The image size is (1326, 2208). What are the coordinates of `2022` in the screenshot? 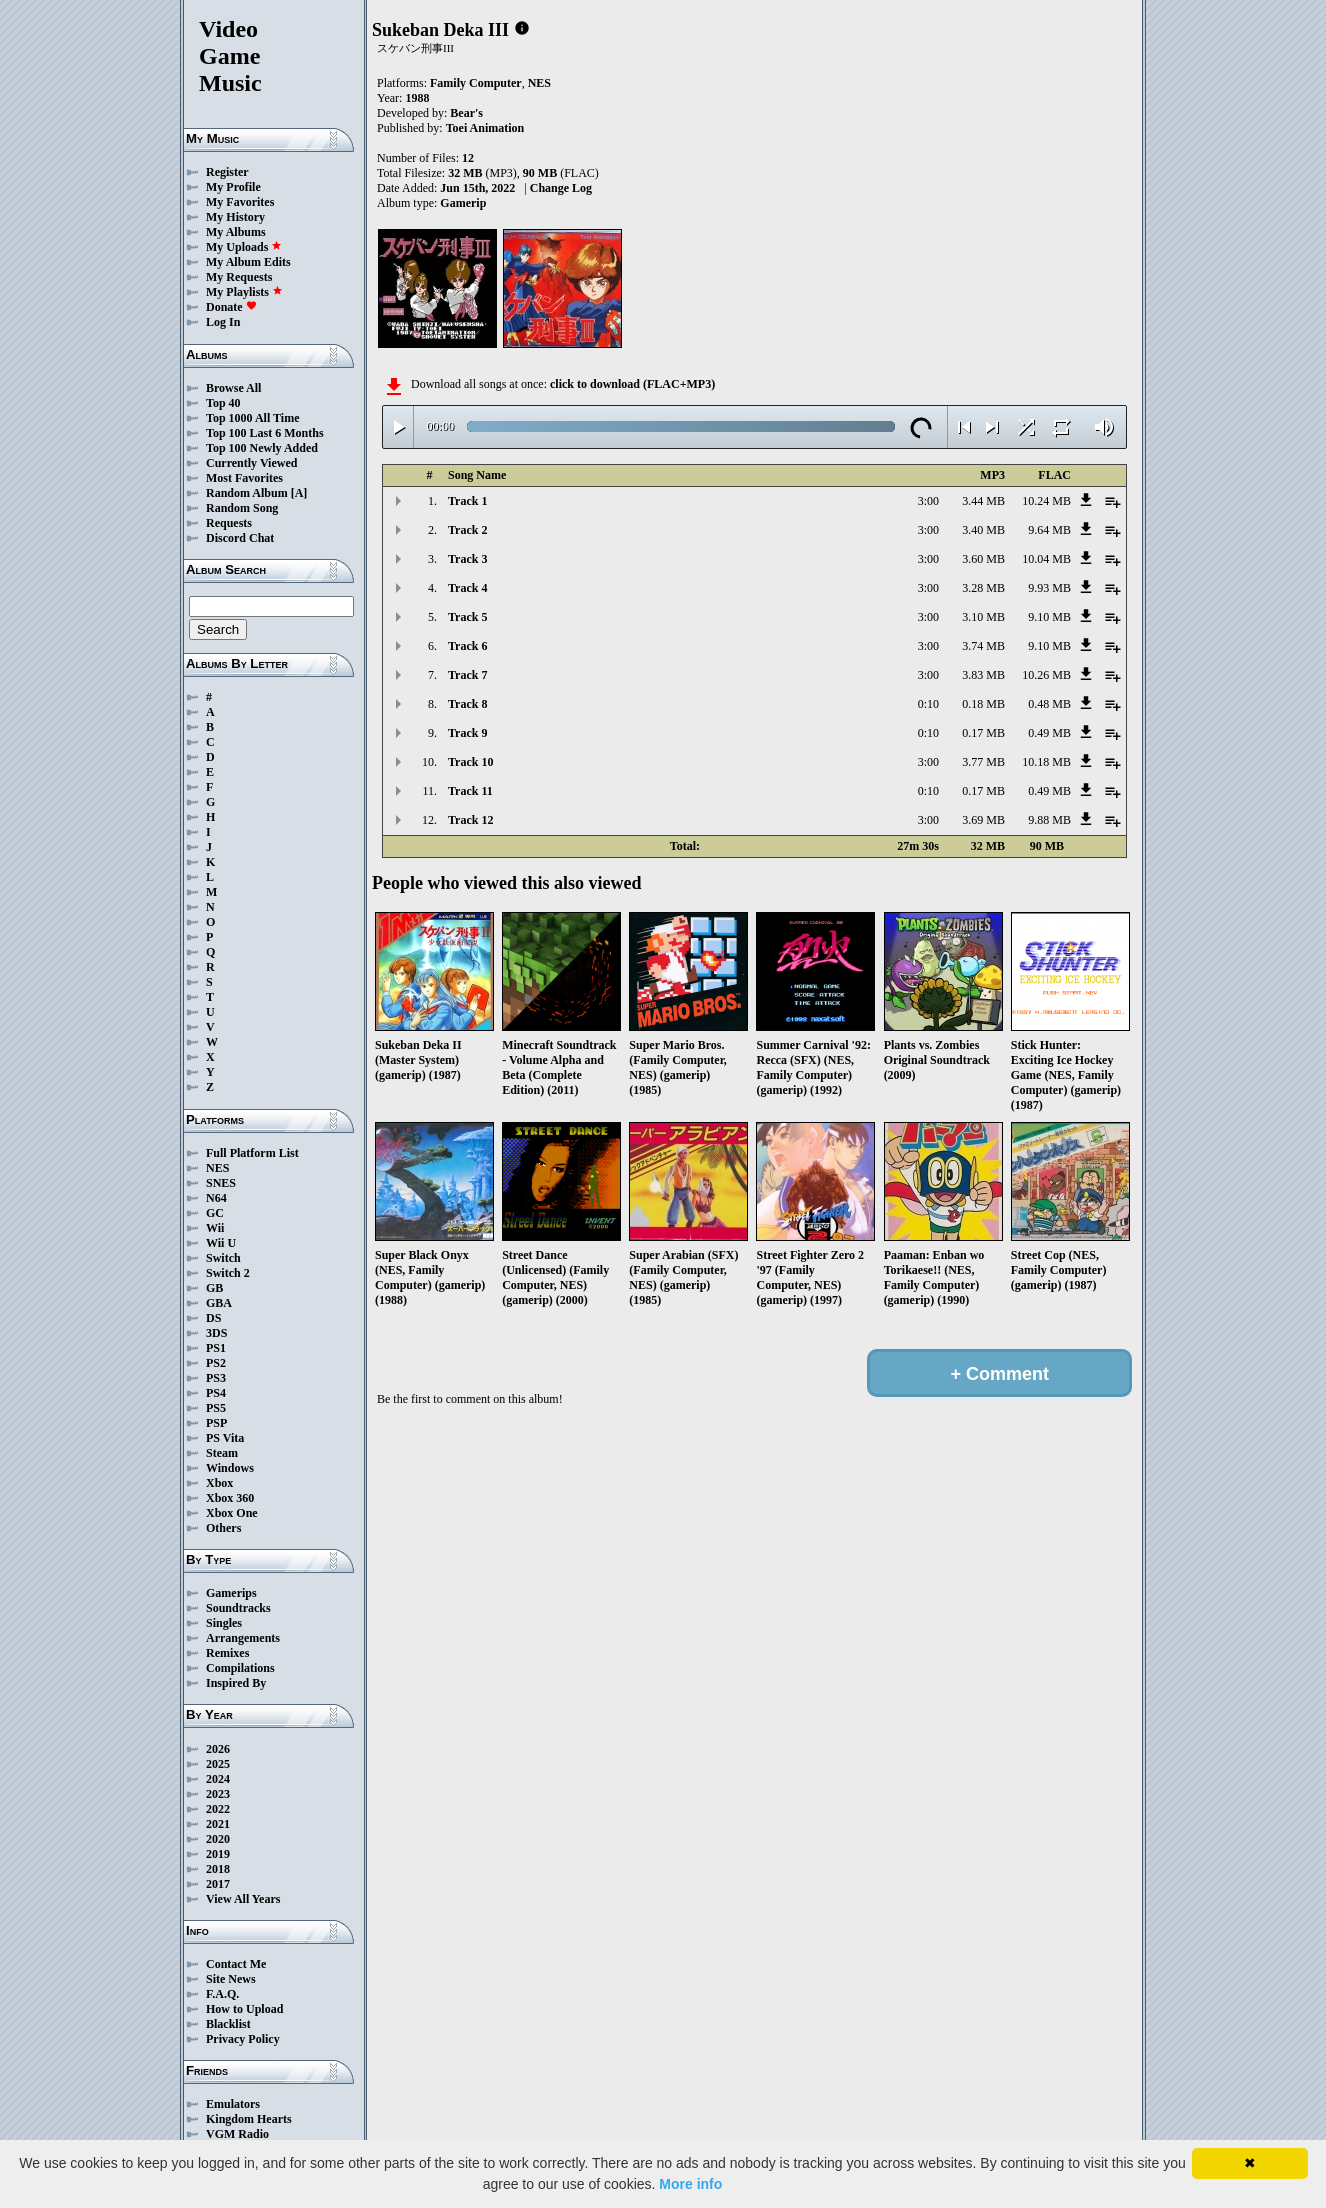 It's located at (218, 1809).